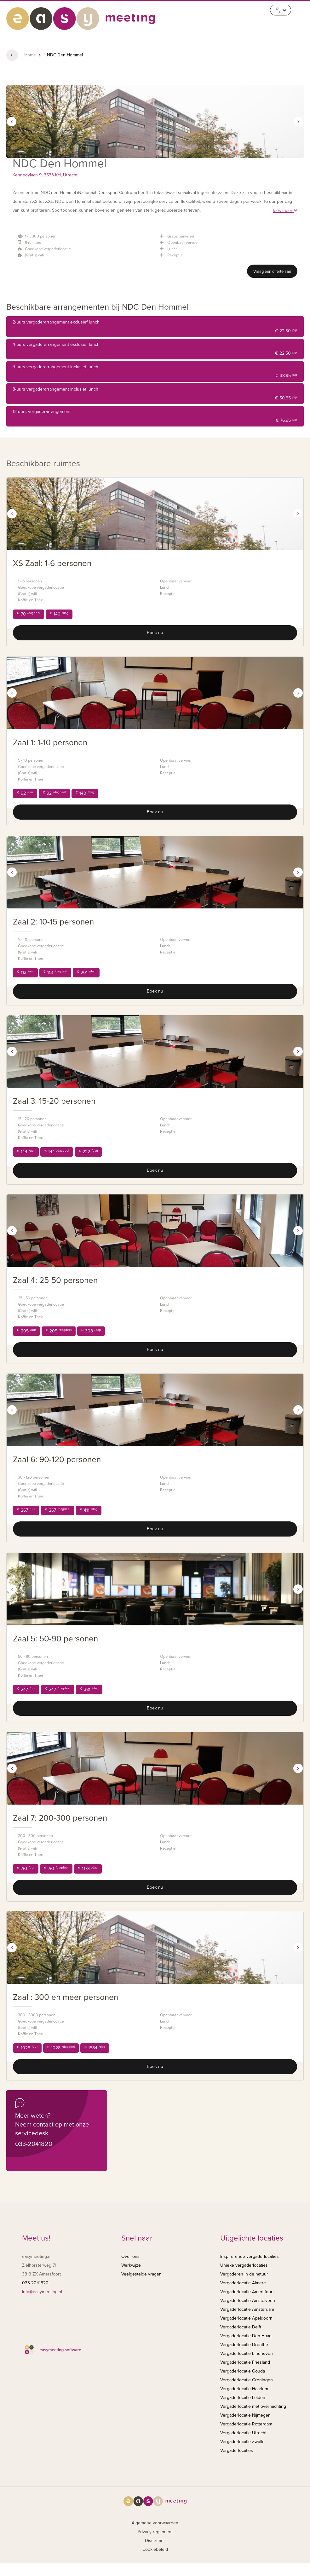 The height and width of the screenshot is (2576, 310). Describe the element at coordinates (247, 2291) in the screenshot. I see `Vergaderlocatie Amersfoort` at that location.